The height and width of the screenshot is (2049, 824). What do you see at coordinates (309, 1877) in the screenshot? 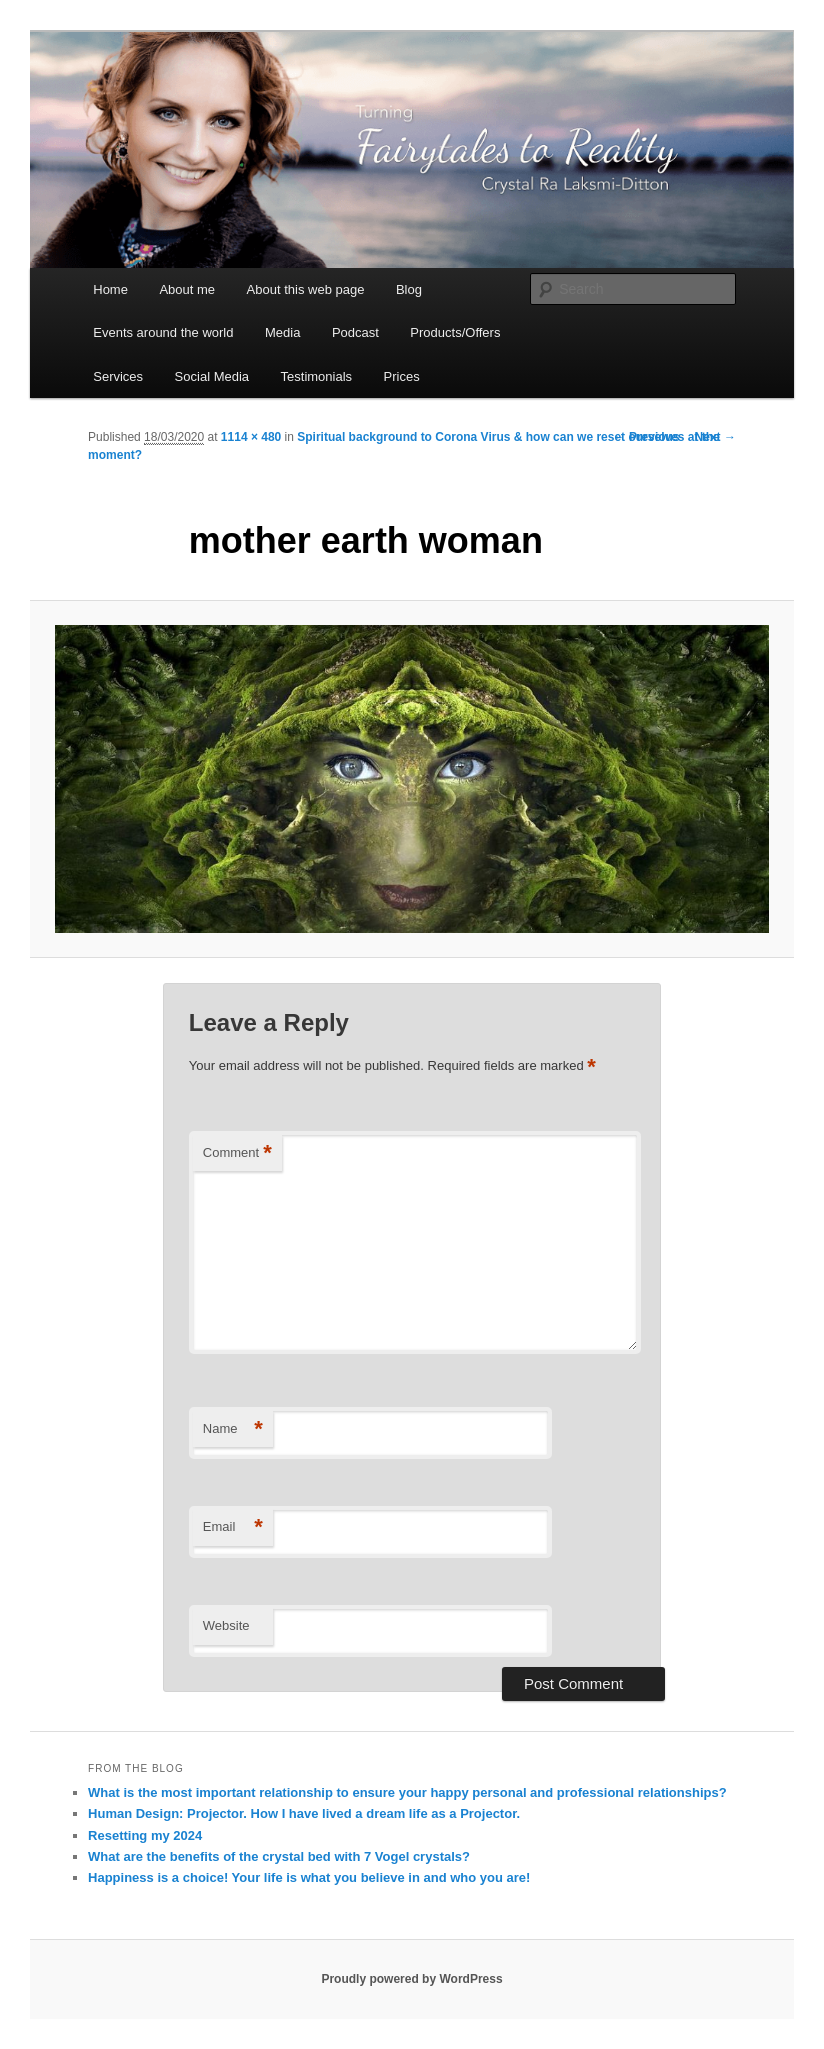
I see `Happiness is a choice! Your life is what you believe in and who you are!` at bounding box center [309, 1877].